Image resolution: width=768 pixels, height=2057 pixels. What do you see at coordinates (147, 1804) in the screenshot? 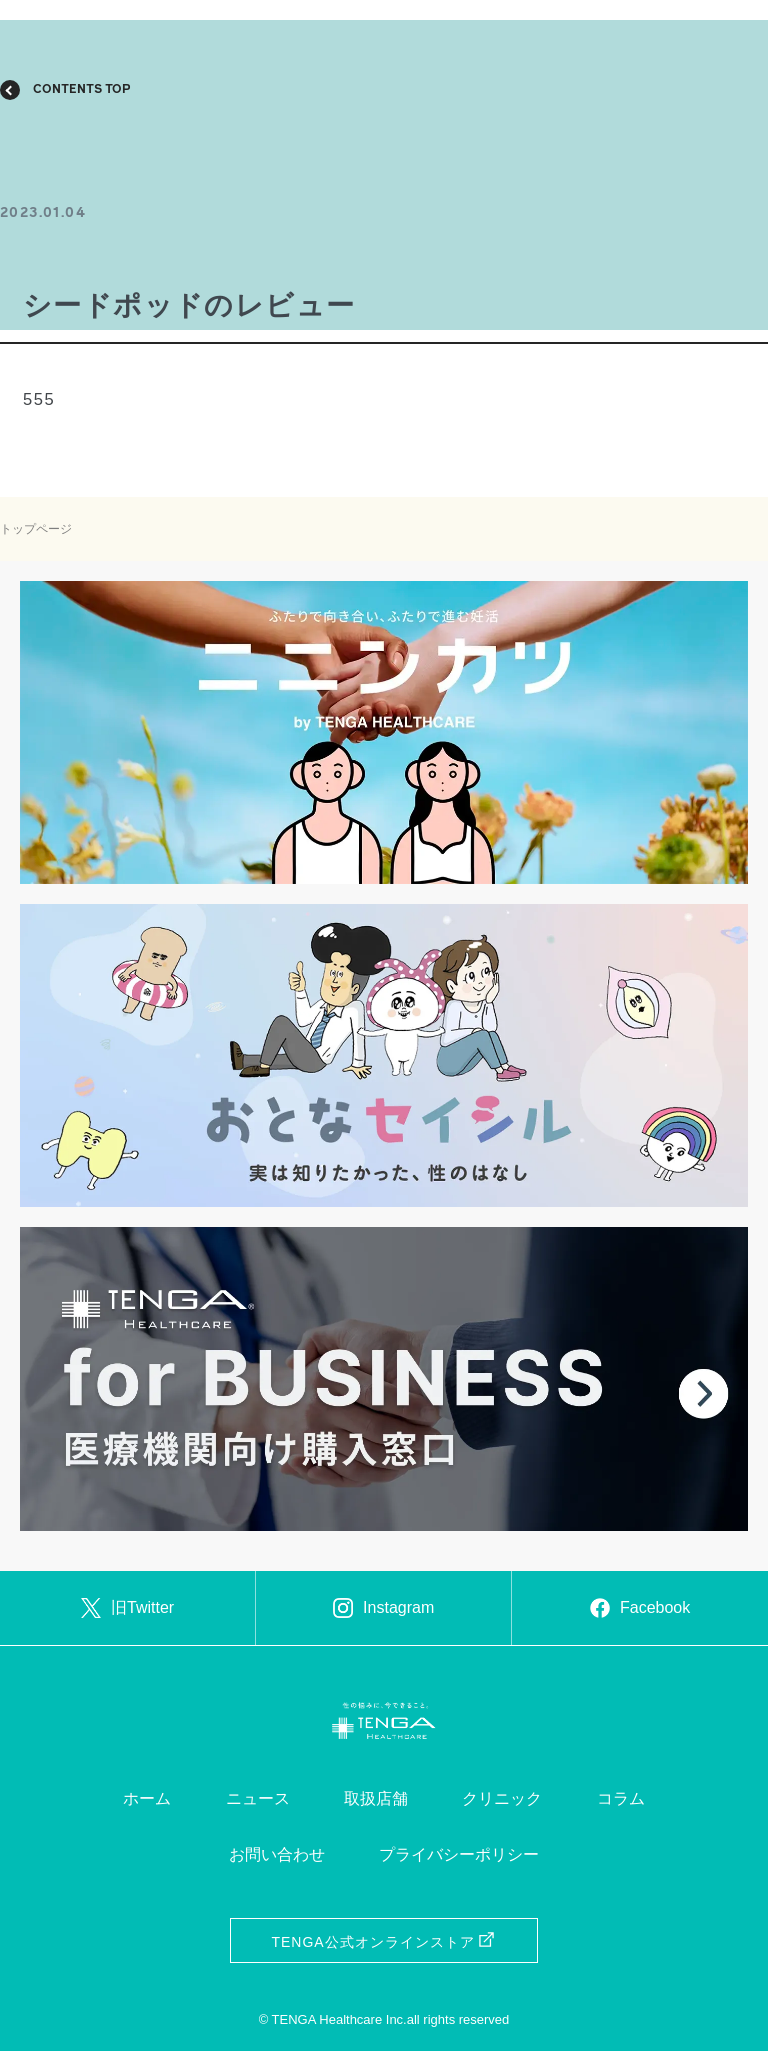
I see `ホーム` at bounding box center [147, 1804].